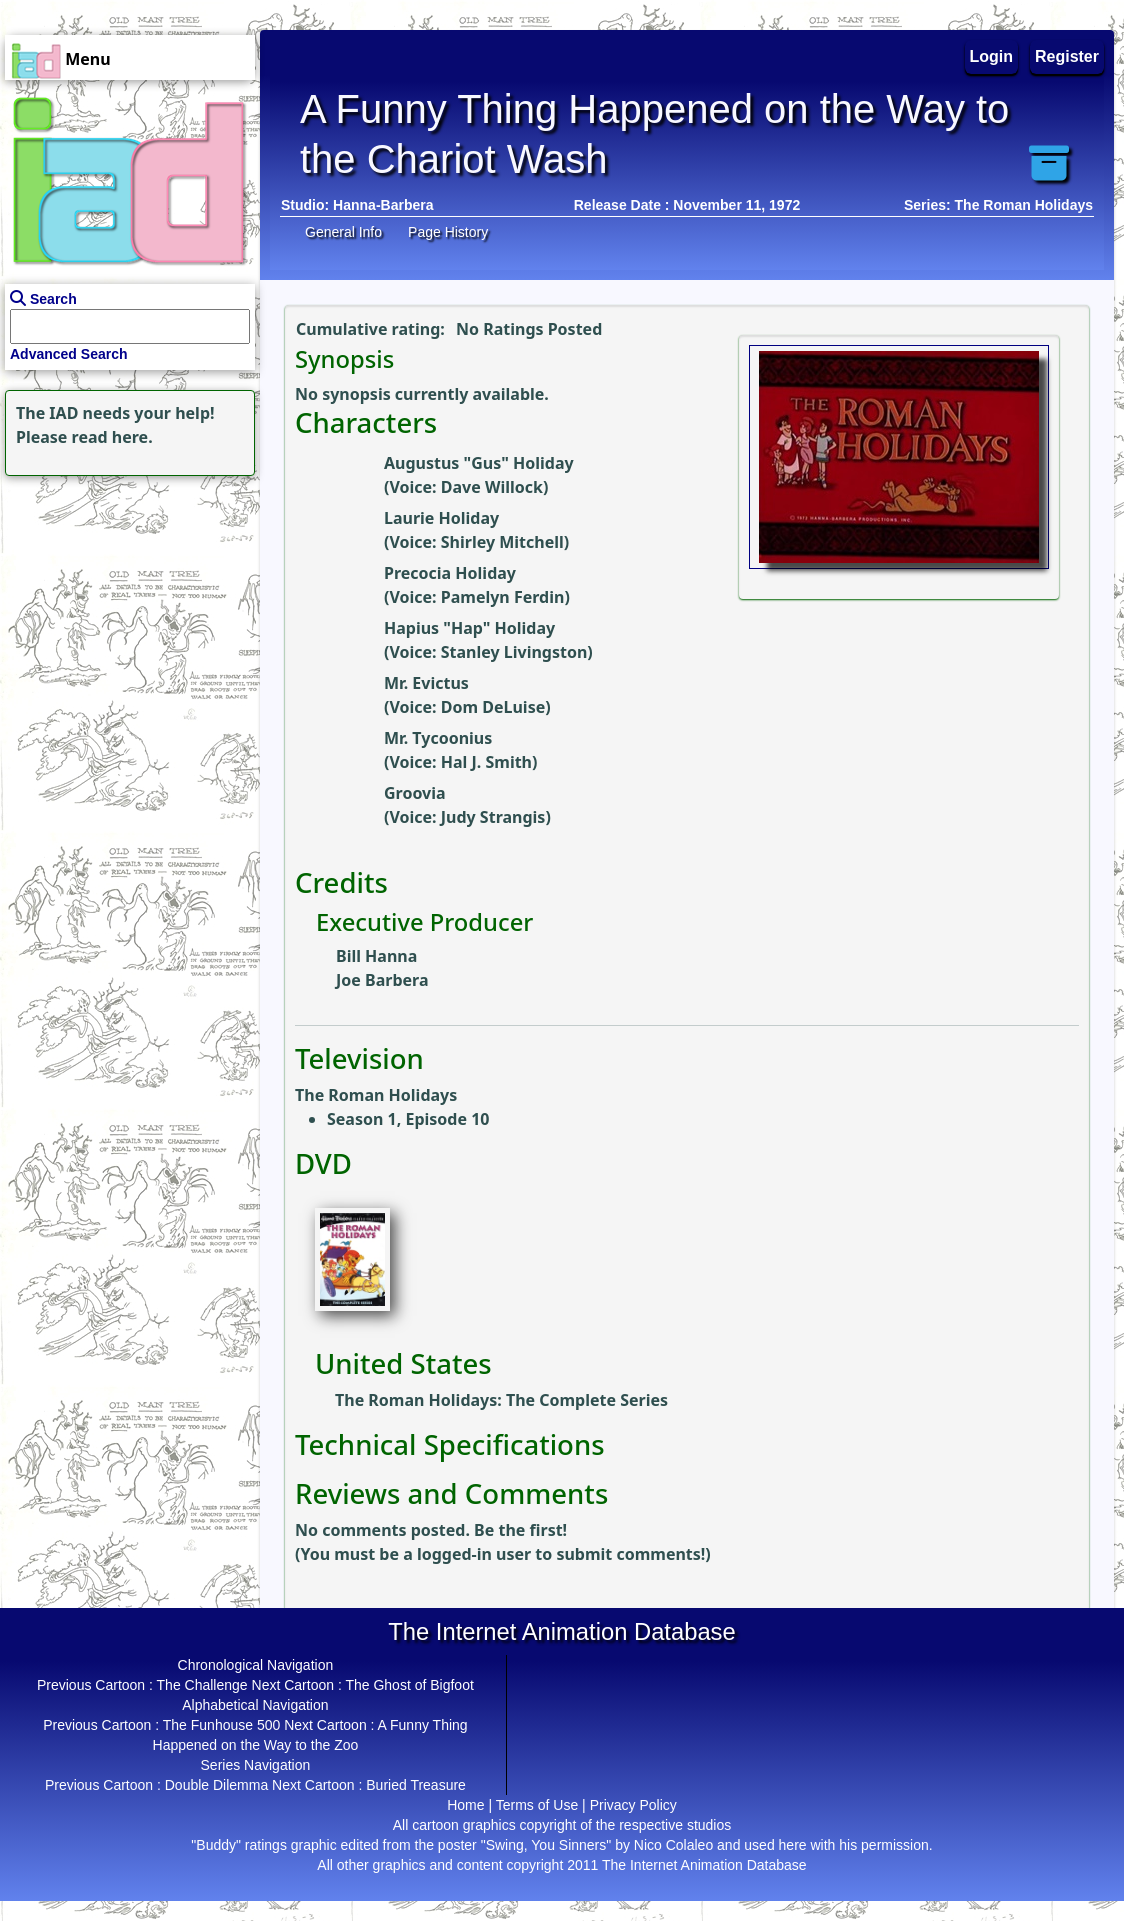 This screenshot has width=1124, height=1921. Describe the element at coordinates (479, 463) in the screenshot. I see `Augustus "Gus" Holiday` at that location.